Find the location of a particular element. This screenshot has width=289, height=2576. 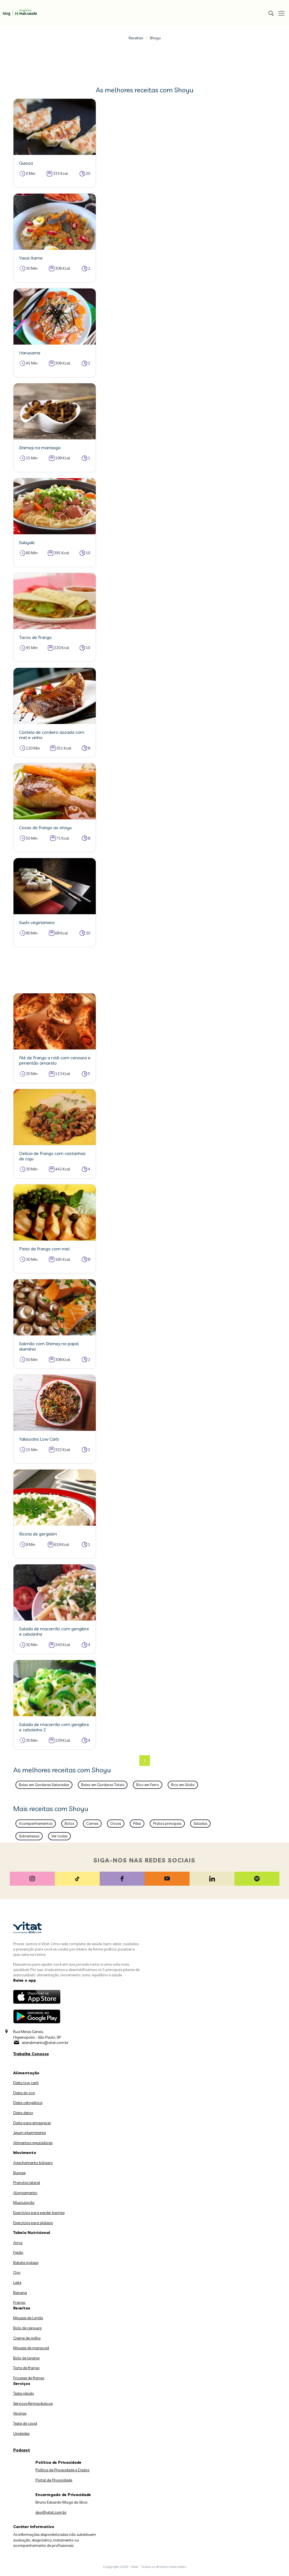

Alongamento is located at coordinates (25, 2192).